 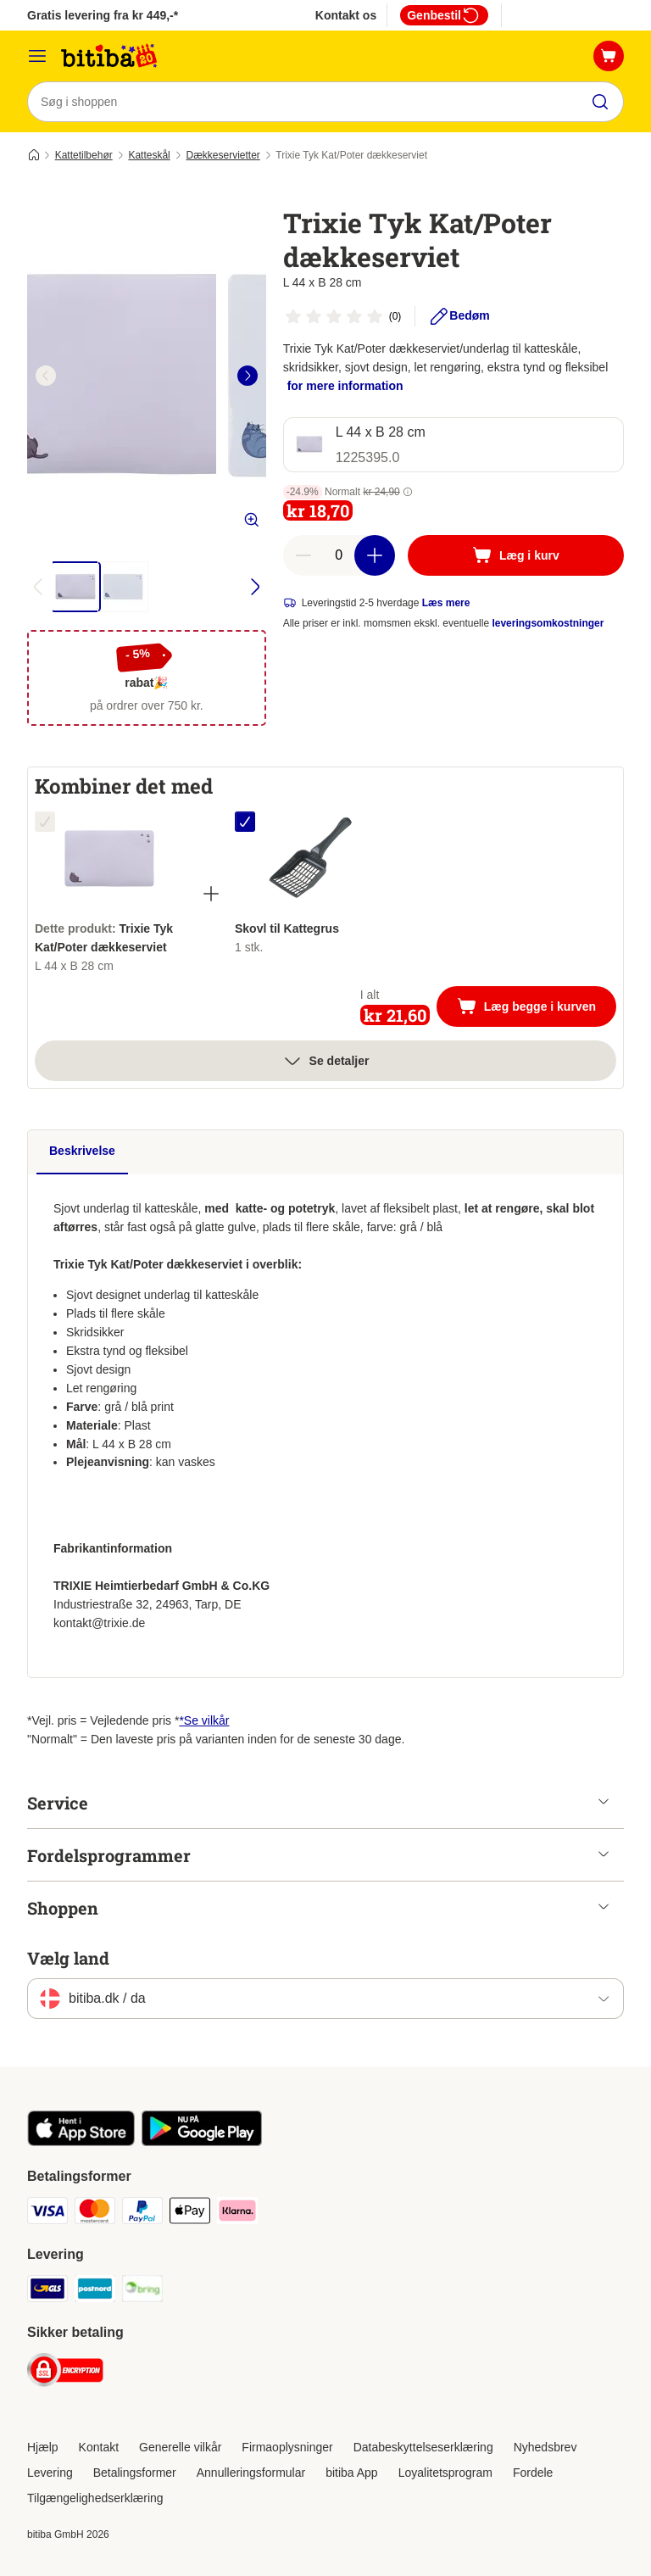 What do you see at coordinates (326, 1061) in the screenshot?
I see `Se detaljer [Mere]` at bounding box center [326, 1061].